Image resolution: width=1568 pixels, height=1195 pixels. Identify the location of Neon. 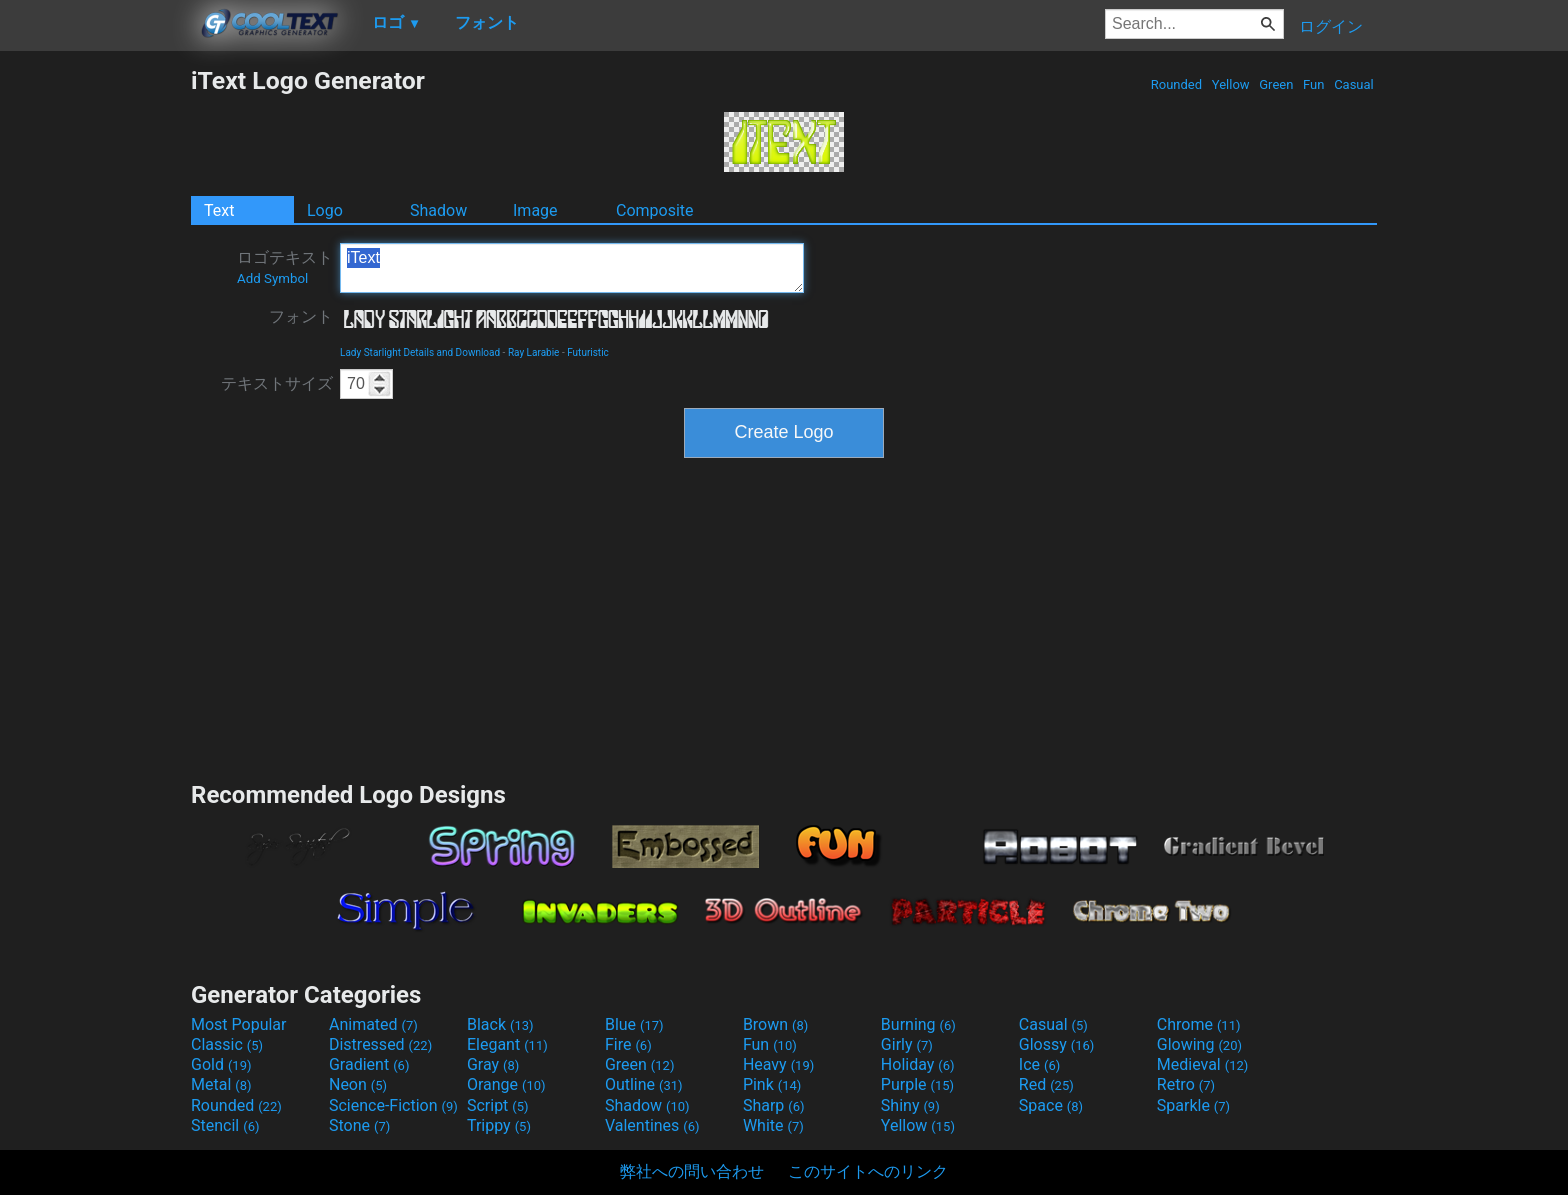
(358, 1084).